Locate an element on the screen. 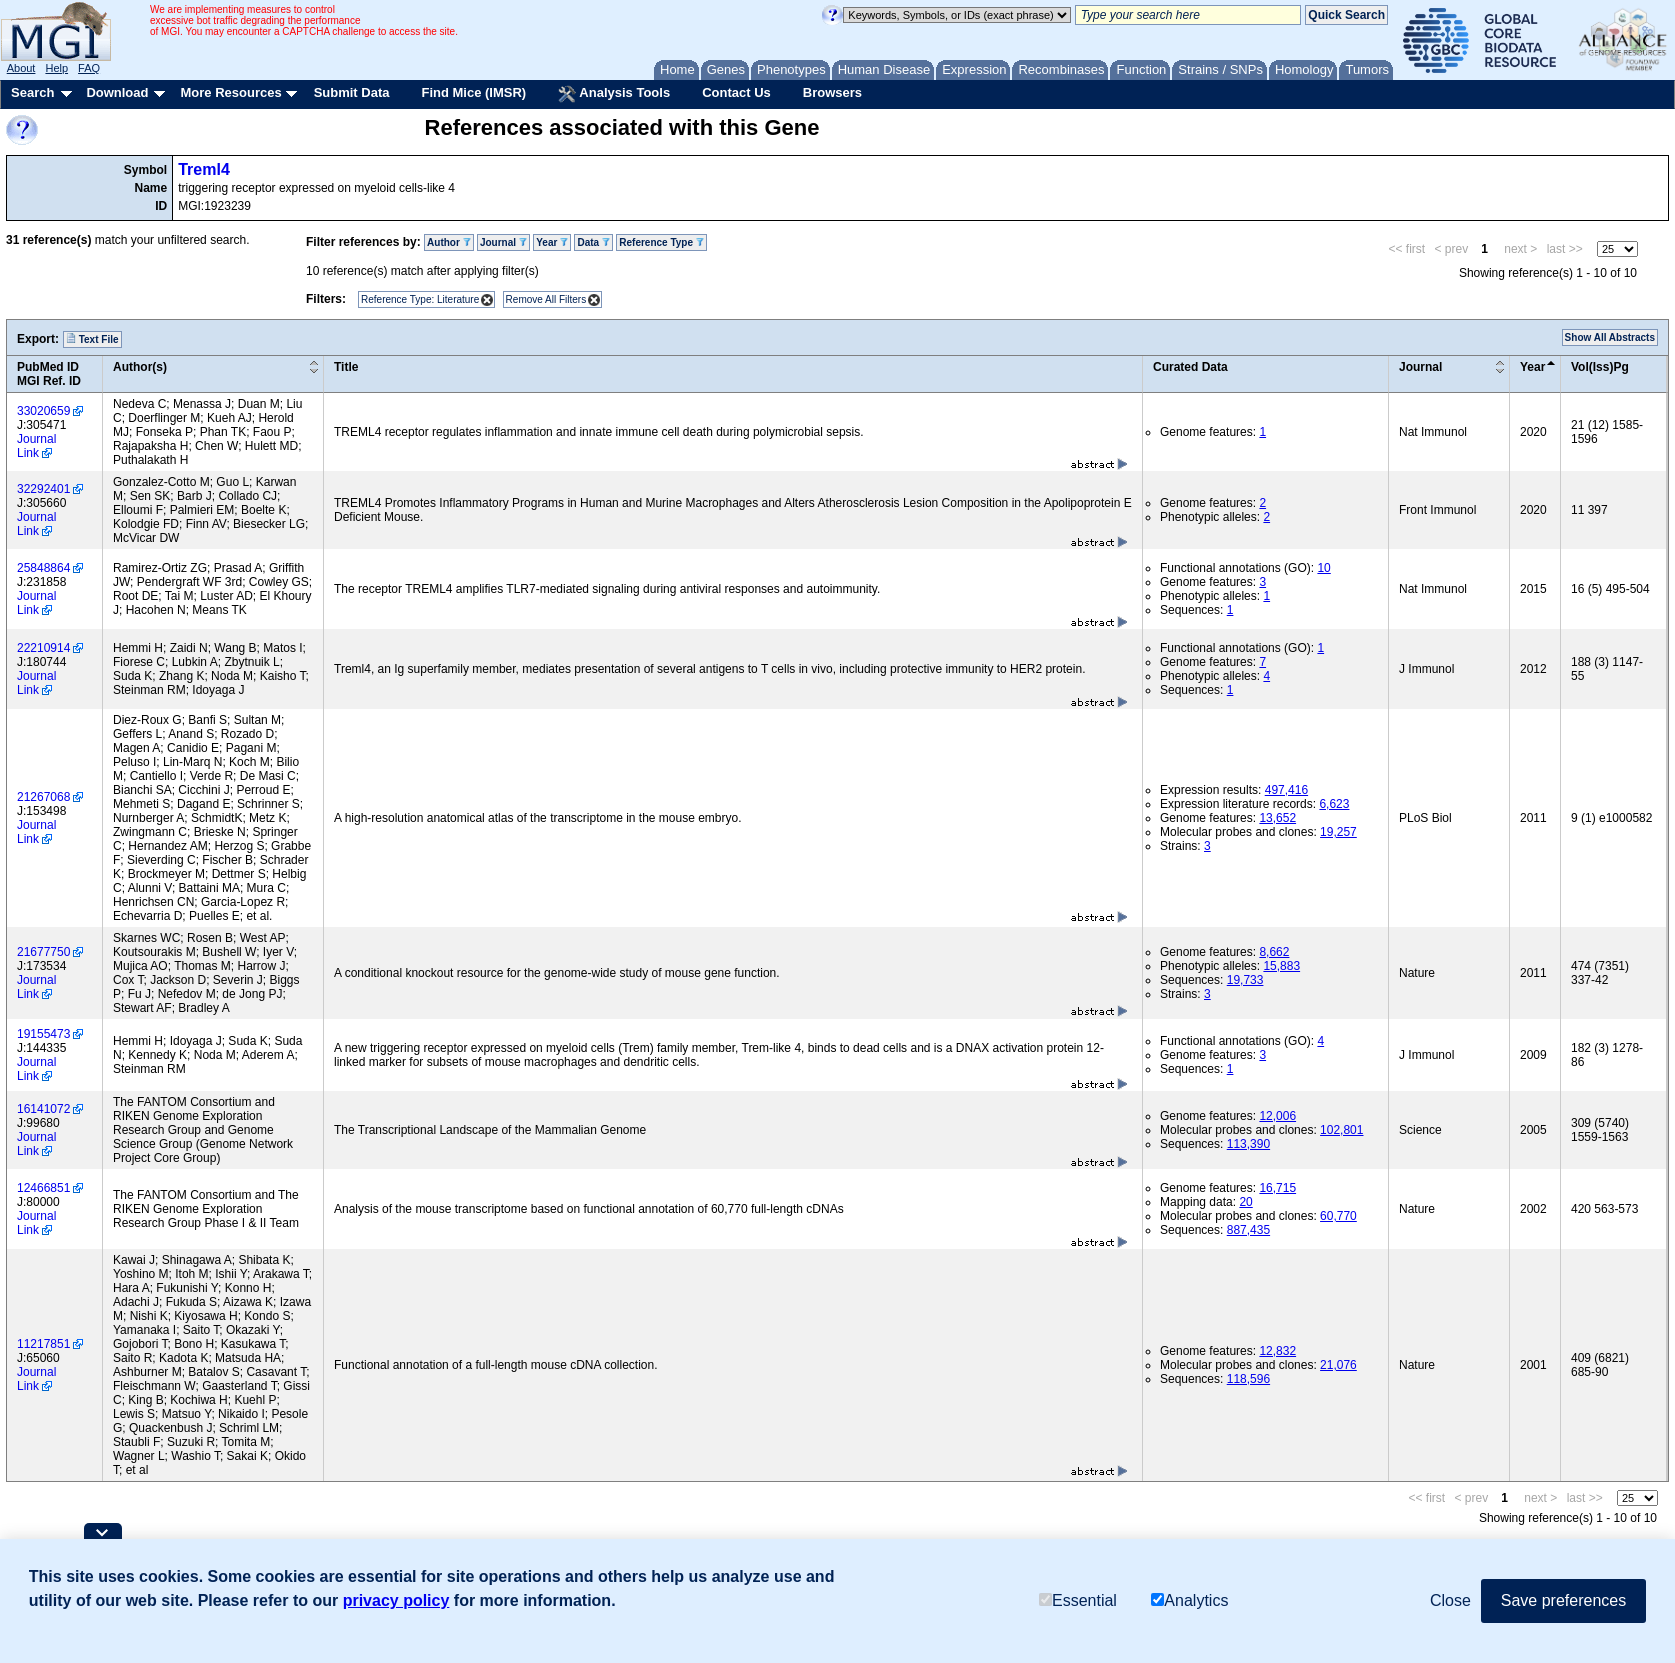 The height and width of the screenshot is (1663, 1675). 20 is located at coordinates (1245, 1202).